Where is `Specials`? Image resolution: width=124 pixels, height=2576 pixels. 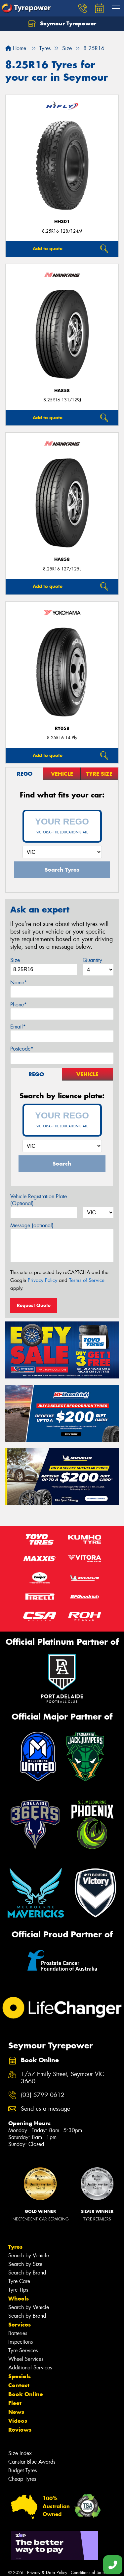 Specials is located at coordinates (19, 2376).